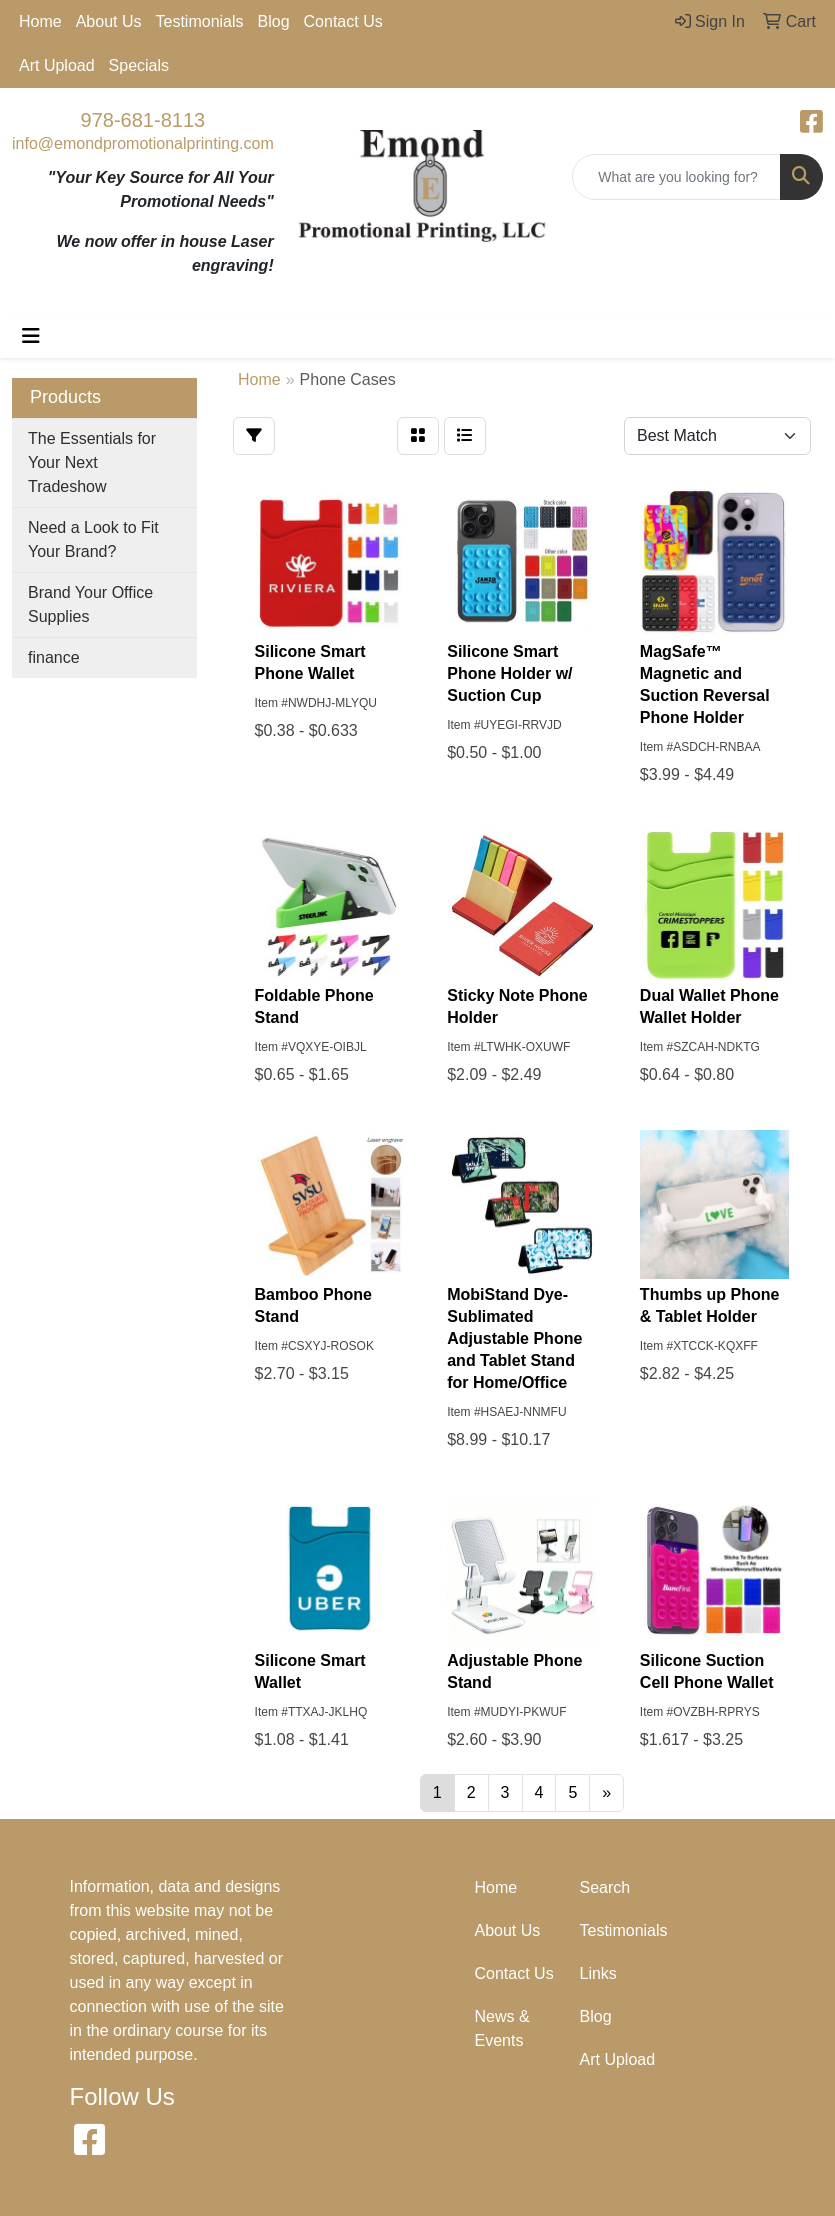 The height and width of the screenshot is (2216, 835). Describe the element at coordinates (274, 21) in the screenshot. I see `Blog` at that location.